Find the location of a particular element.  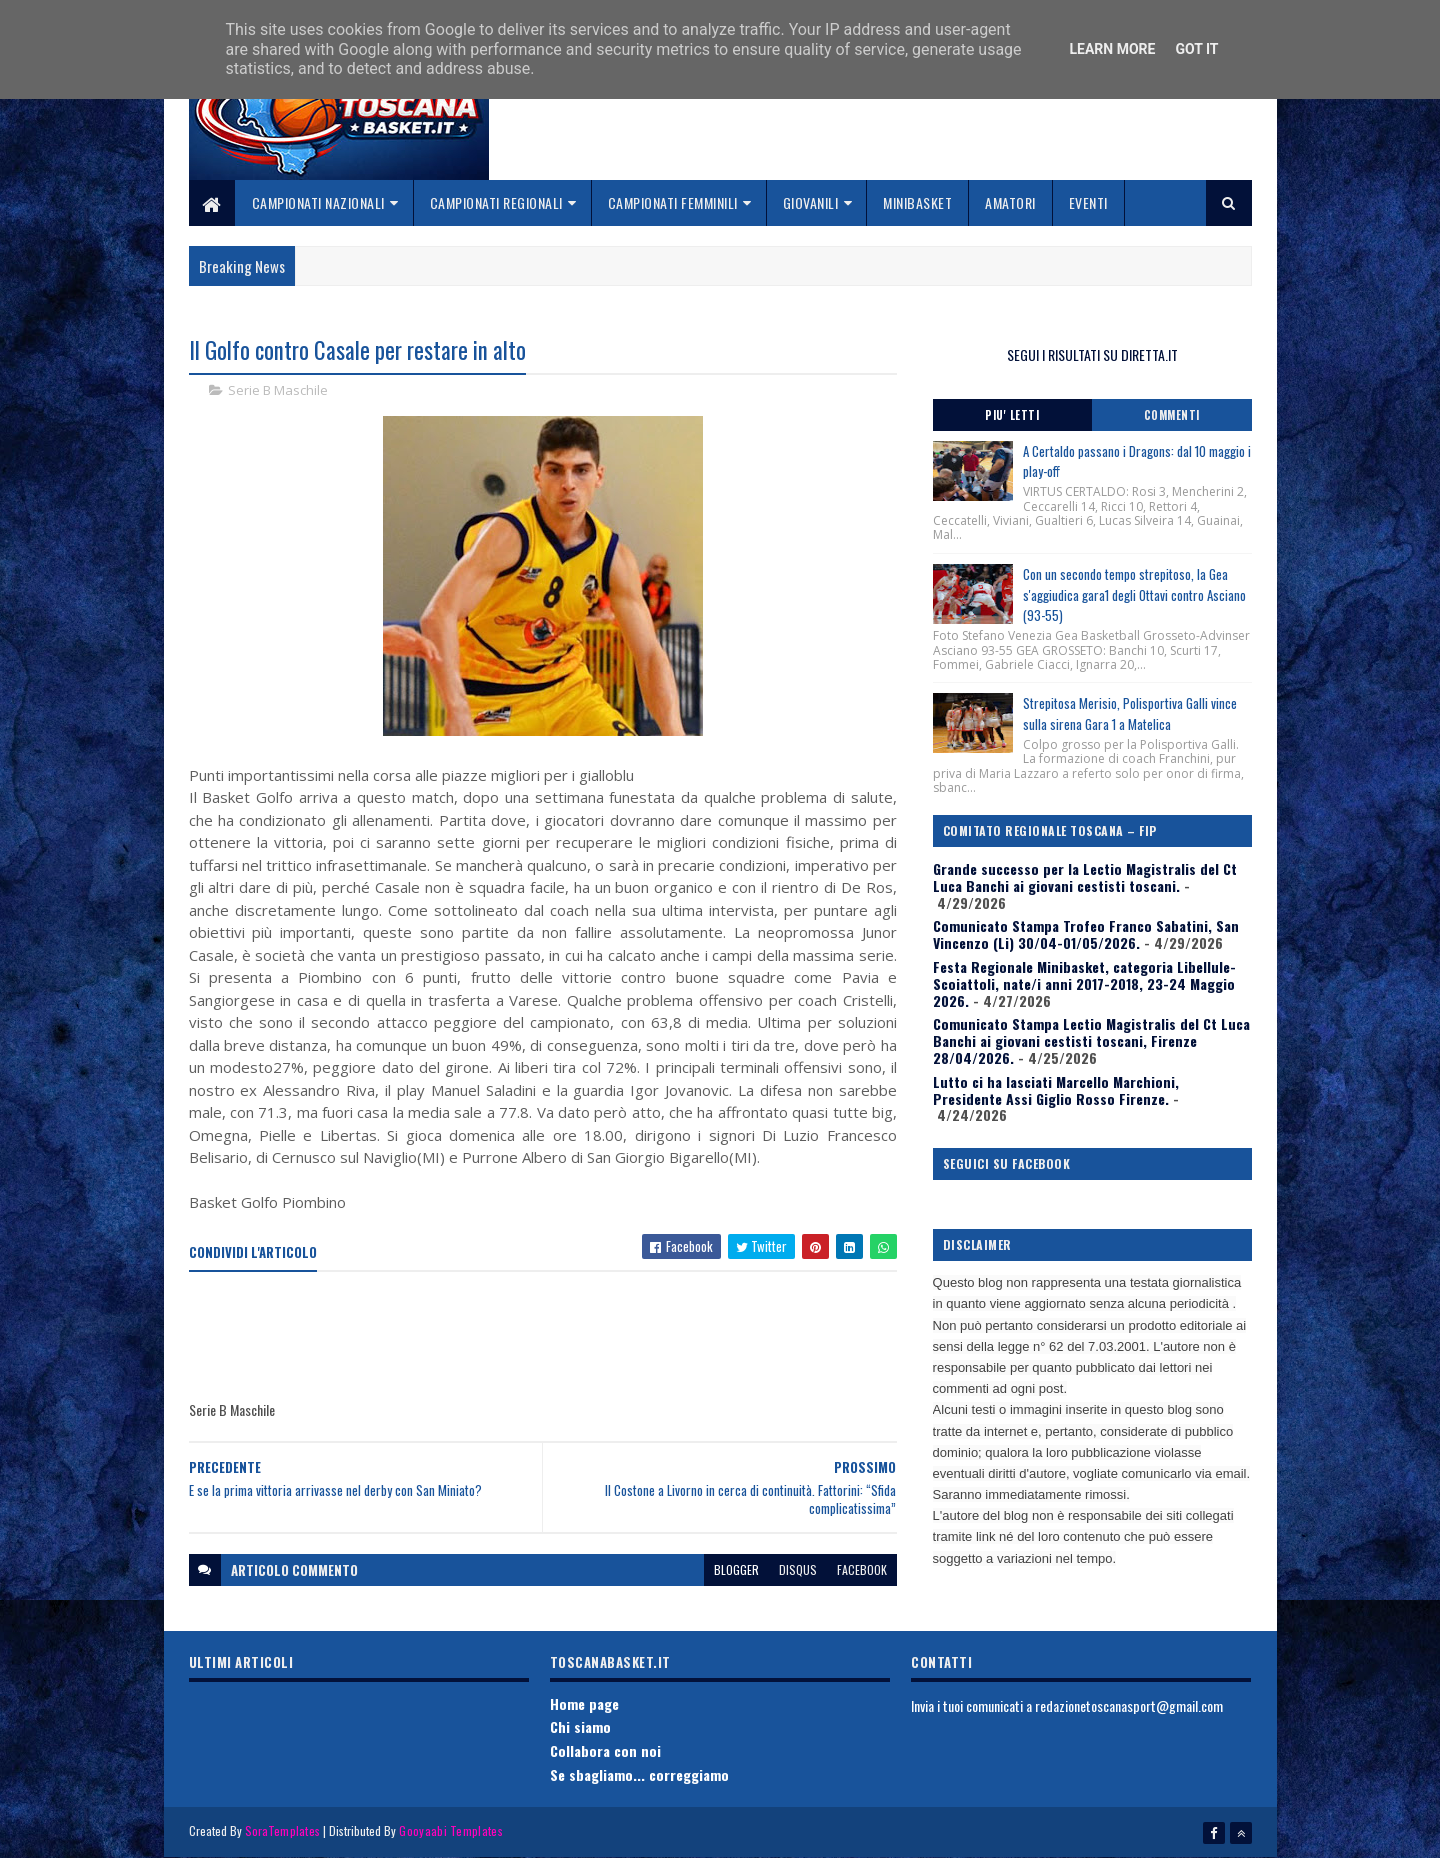

Gooyaabi Templates is located at coordinates (450, 1830).